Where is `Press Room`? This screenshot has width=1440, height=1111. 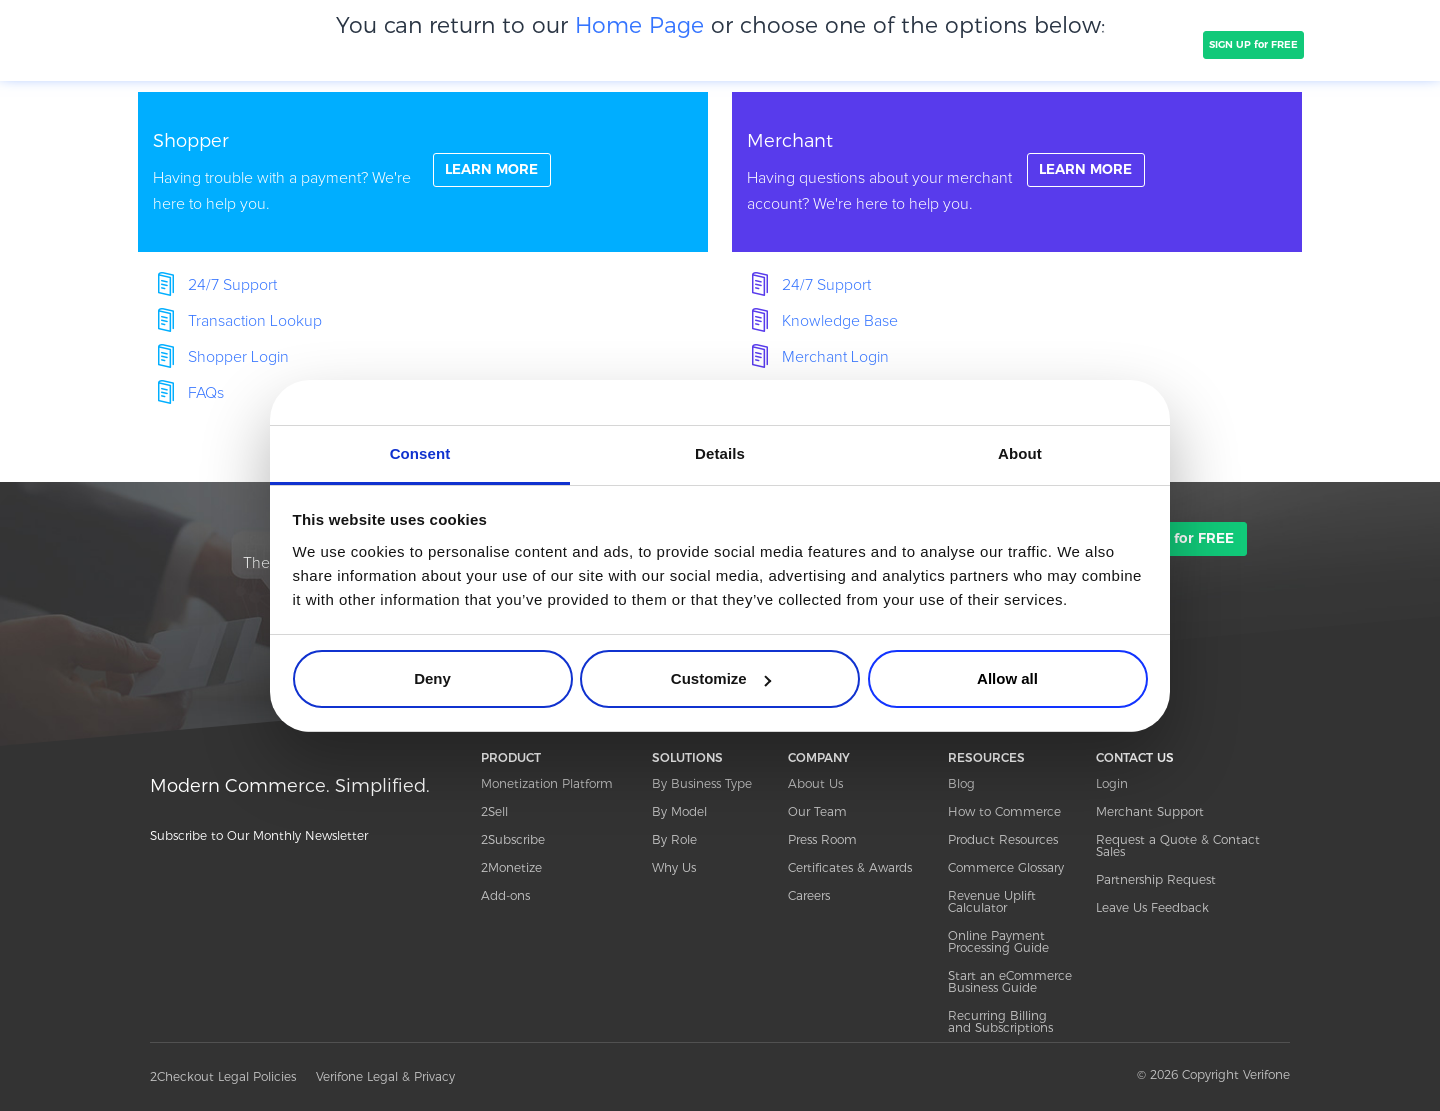
Press Room is located at coordinates (822, 839).